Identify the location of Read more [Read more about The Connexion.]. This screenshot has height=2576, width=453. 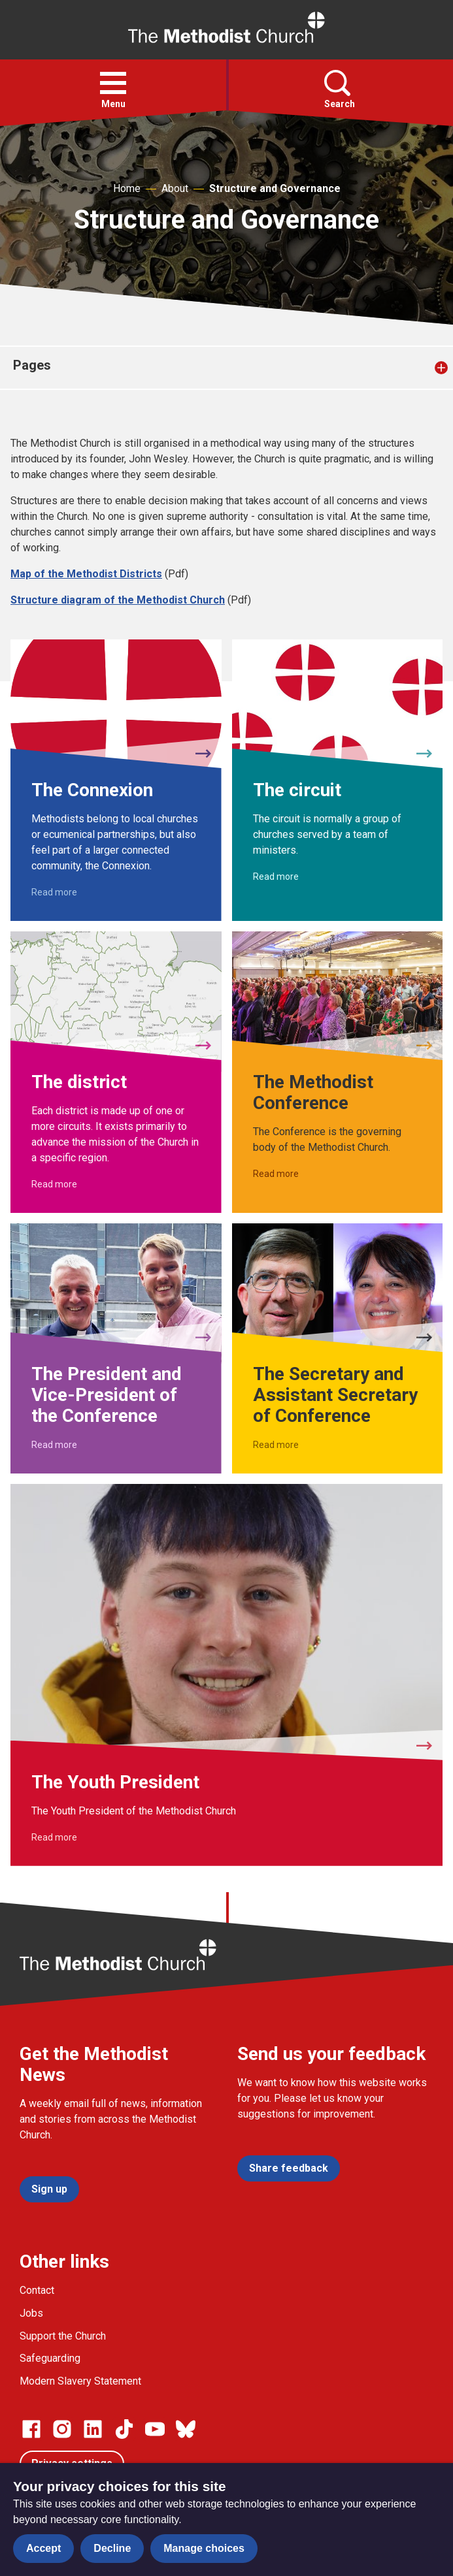
(54, 892).